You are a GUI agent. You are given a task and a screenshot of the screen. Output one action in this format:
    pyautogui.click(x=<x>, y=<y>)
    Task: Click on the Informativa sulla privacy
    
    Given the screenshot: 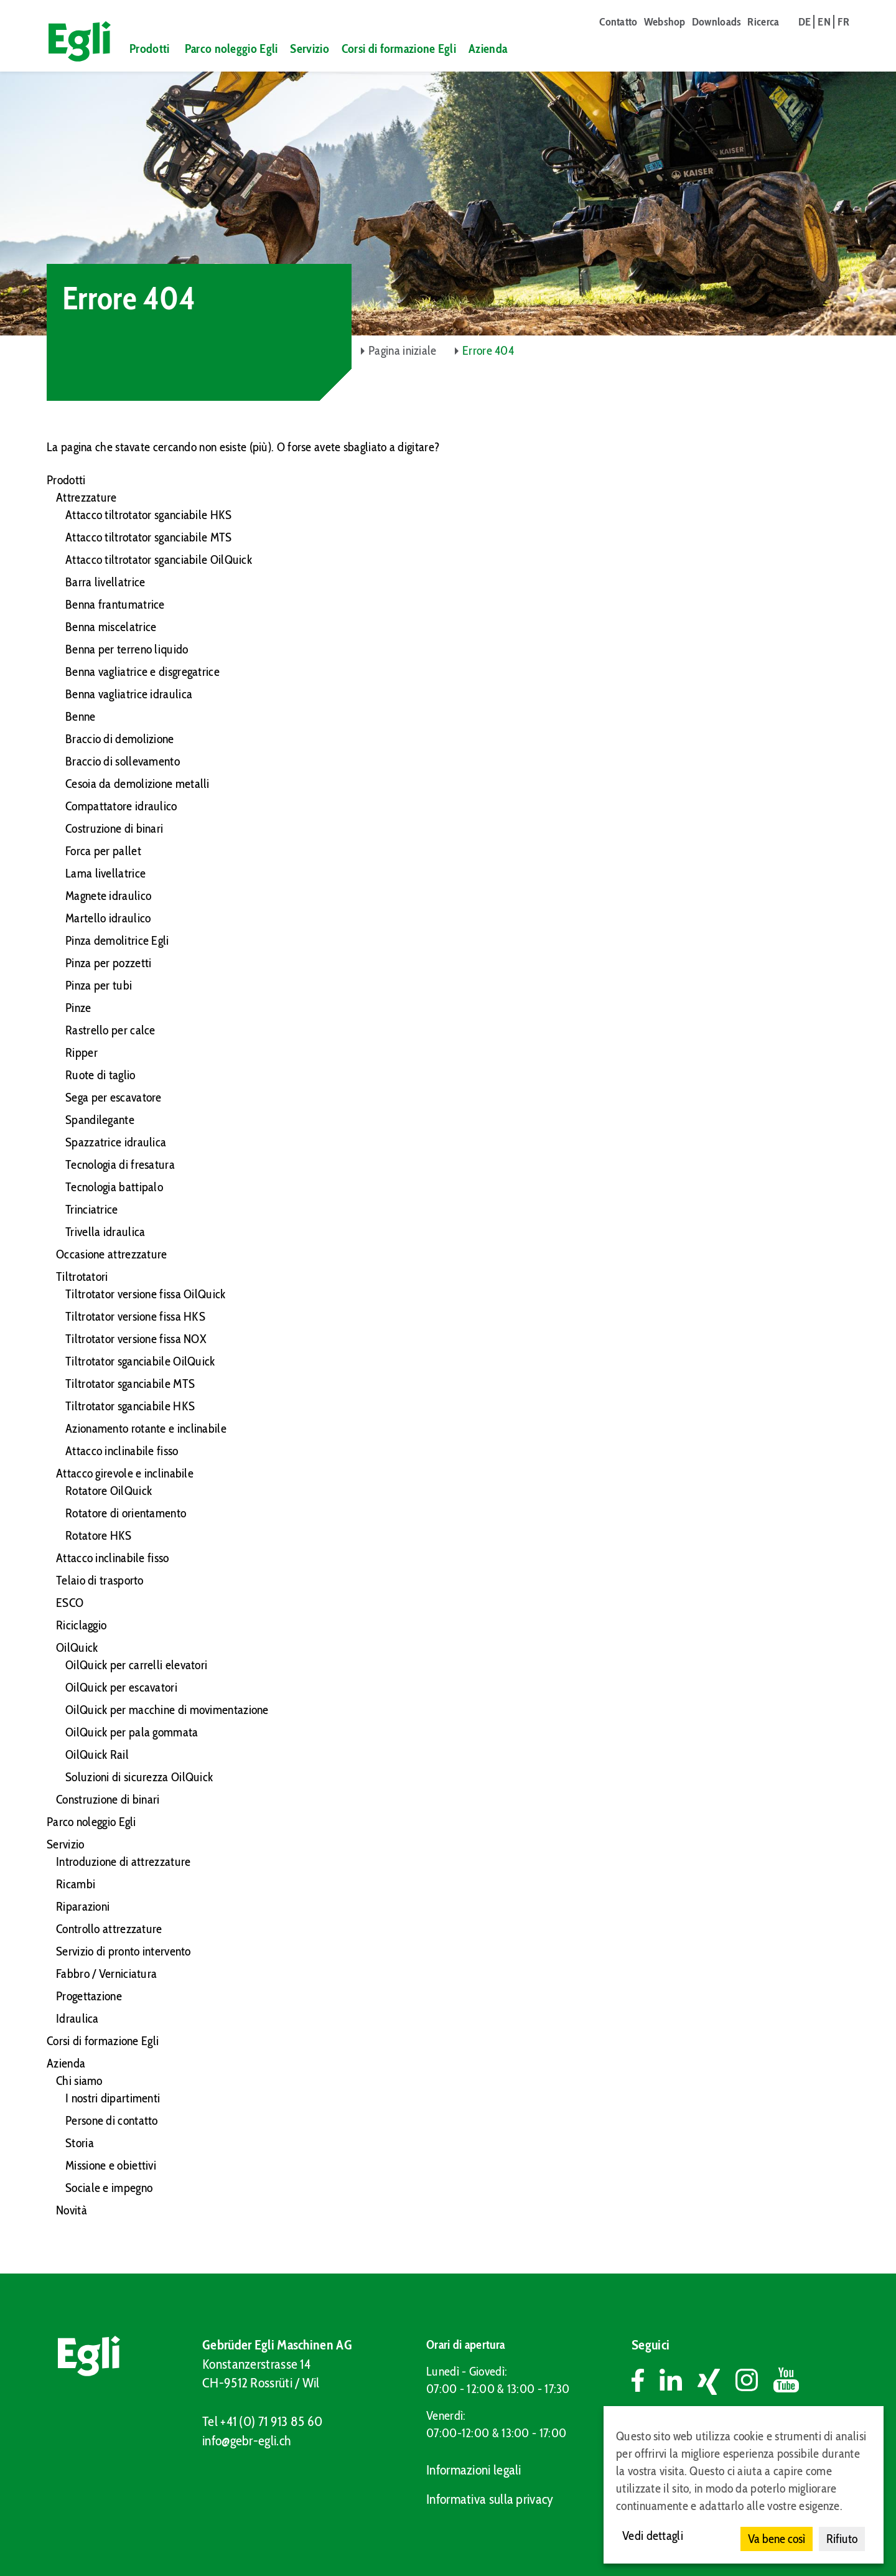 What is the action you would take?
    pyautogui.click(x=490, y=2499)
    